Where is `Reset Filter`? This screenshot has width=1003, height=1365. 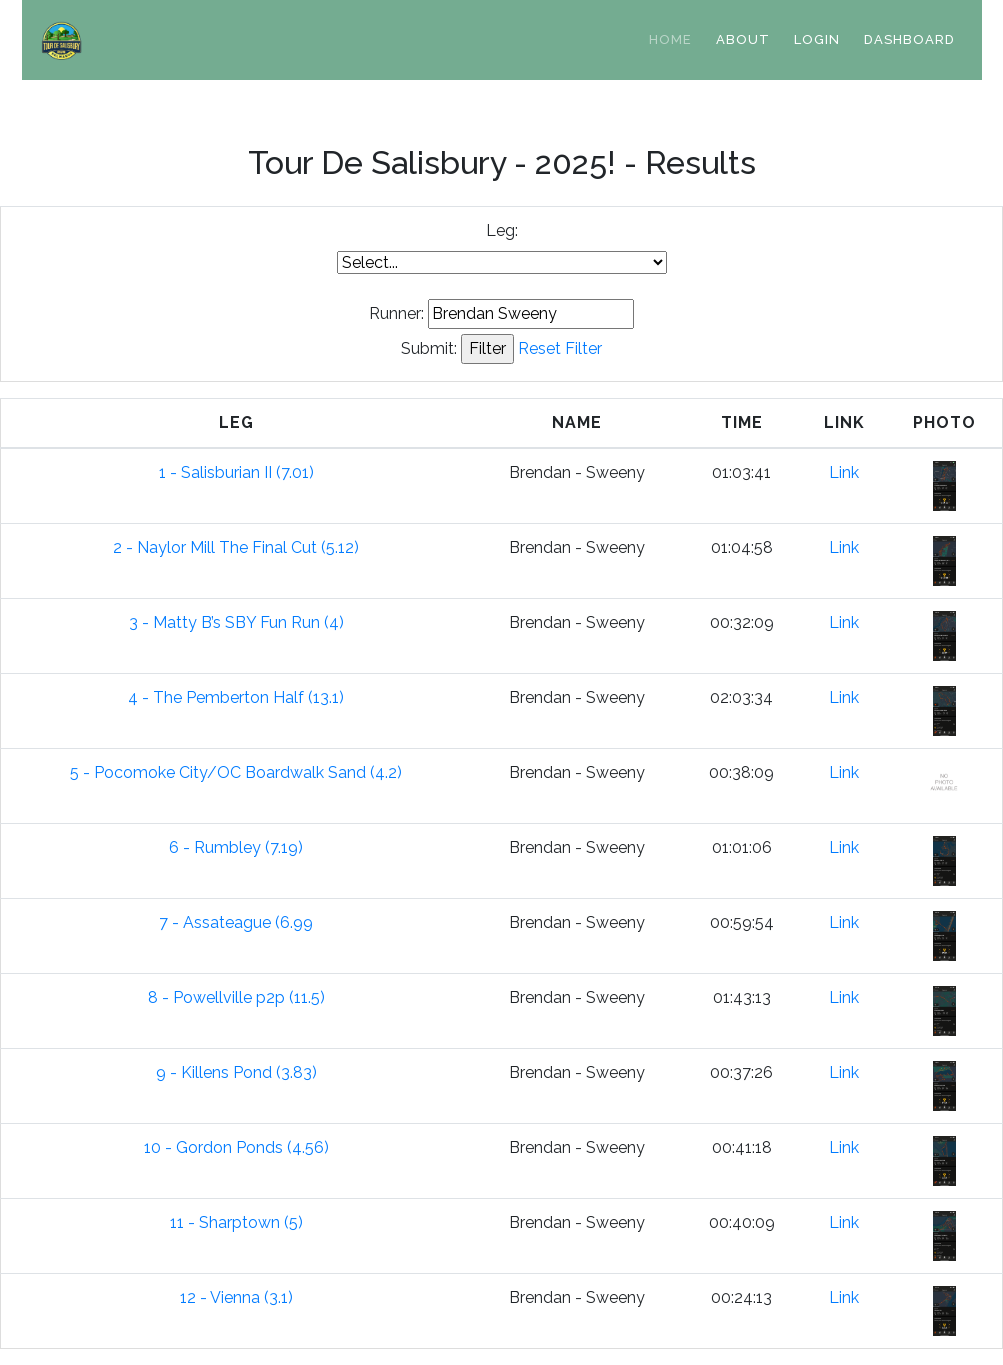 Reset Filter is located at coordinates (560, 348).